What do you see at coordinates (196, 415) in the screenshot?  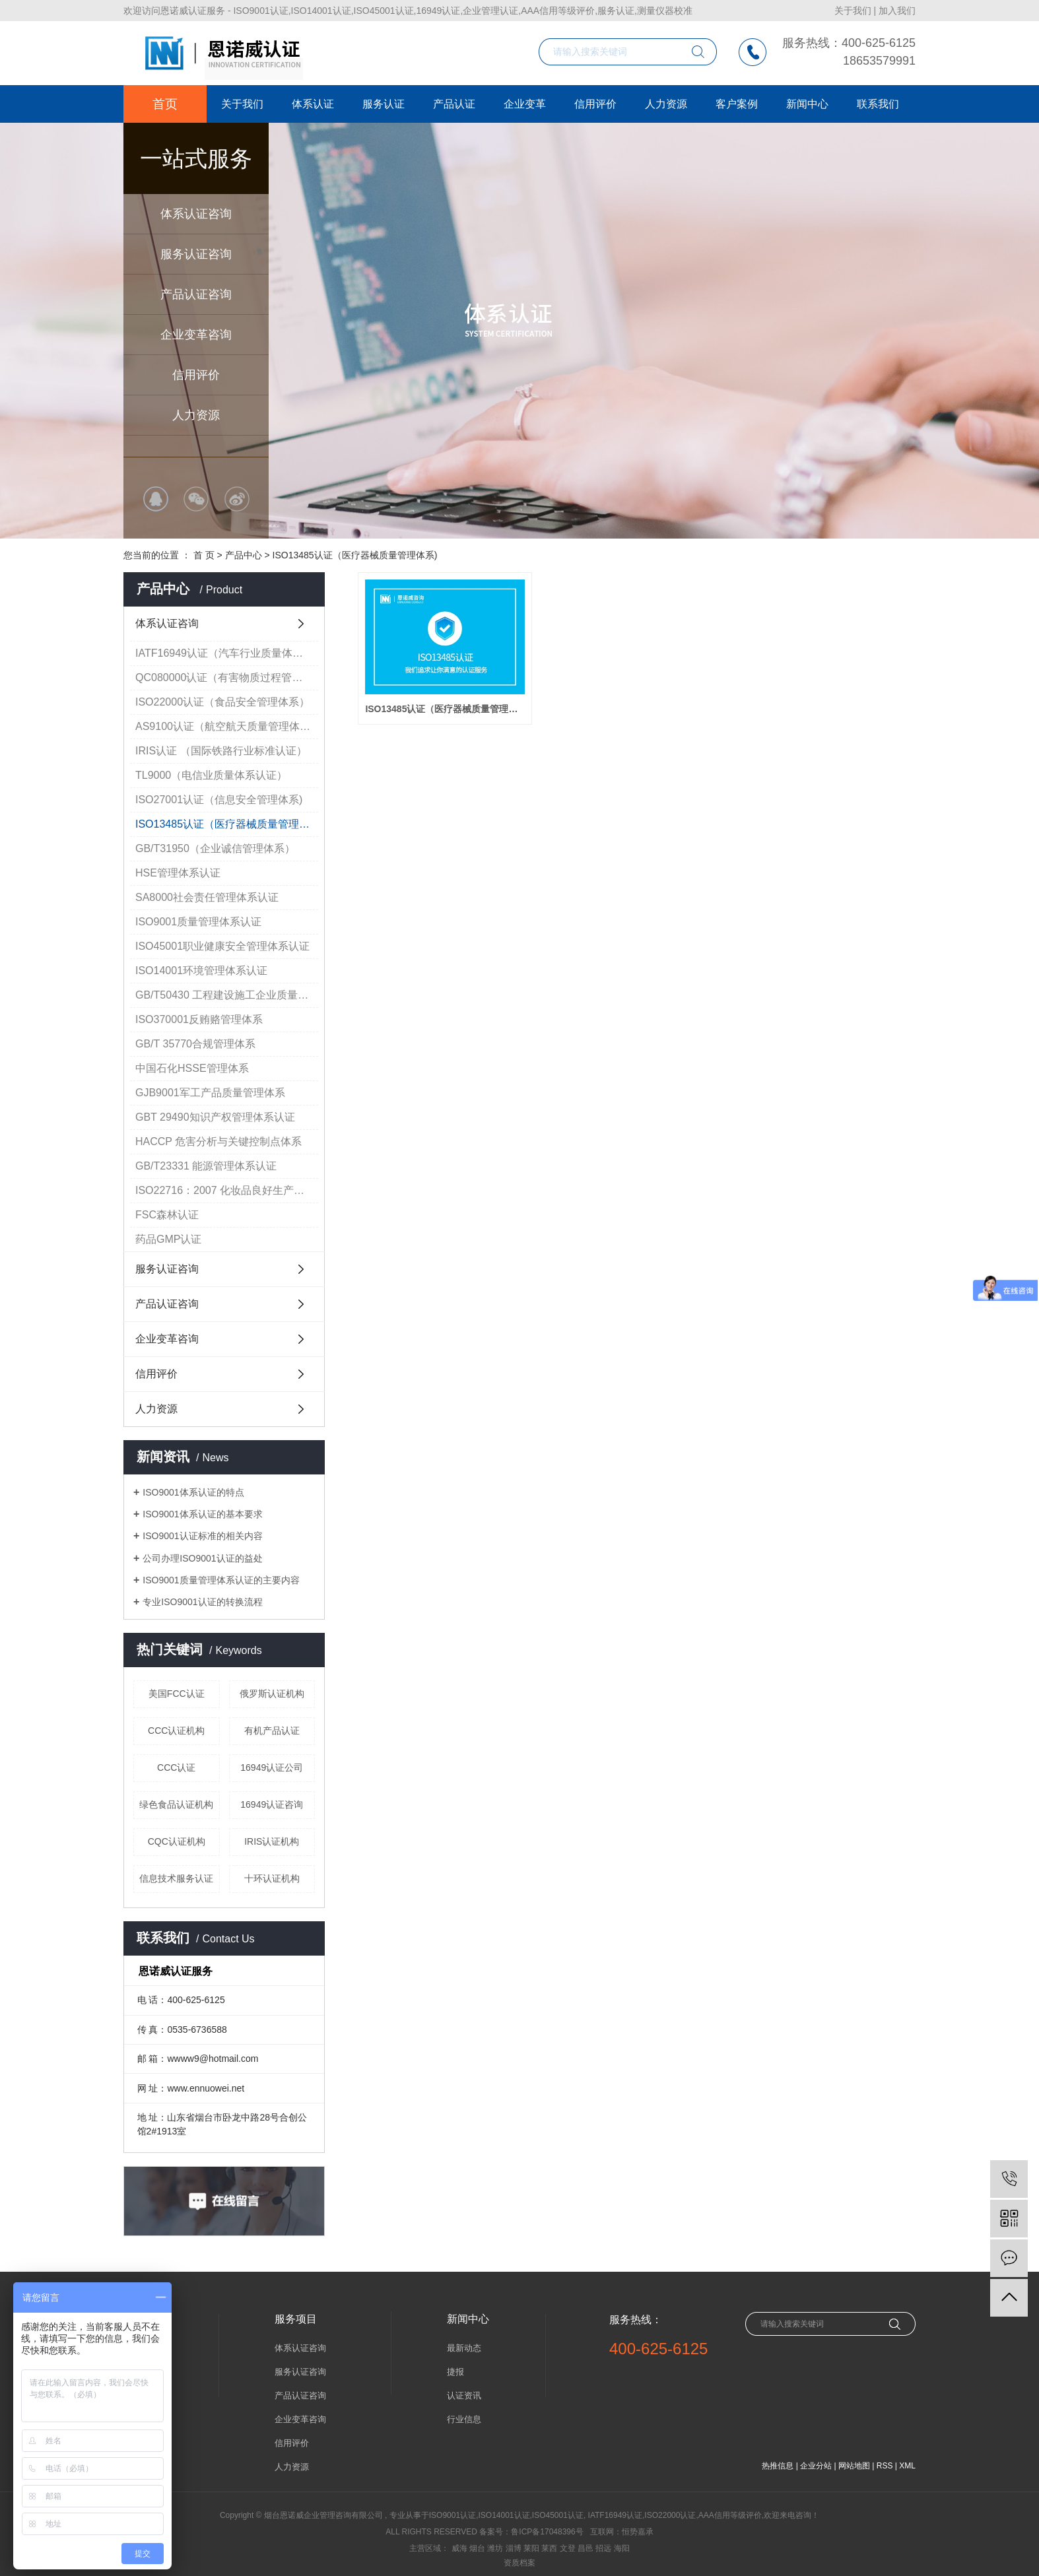 I see `人力资源` at bounding box center [196, 415].